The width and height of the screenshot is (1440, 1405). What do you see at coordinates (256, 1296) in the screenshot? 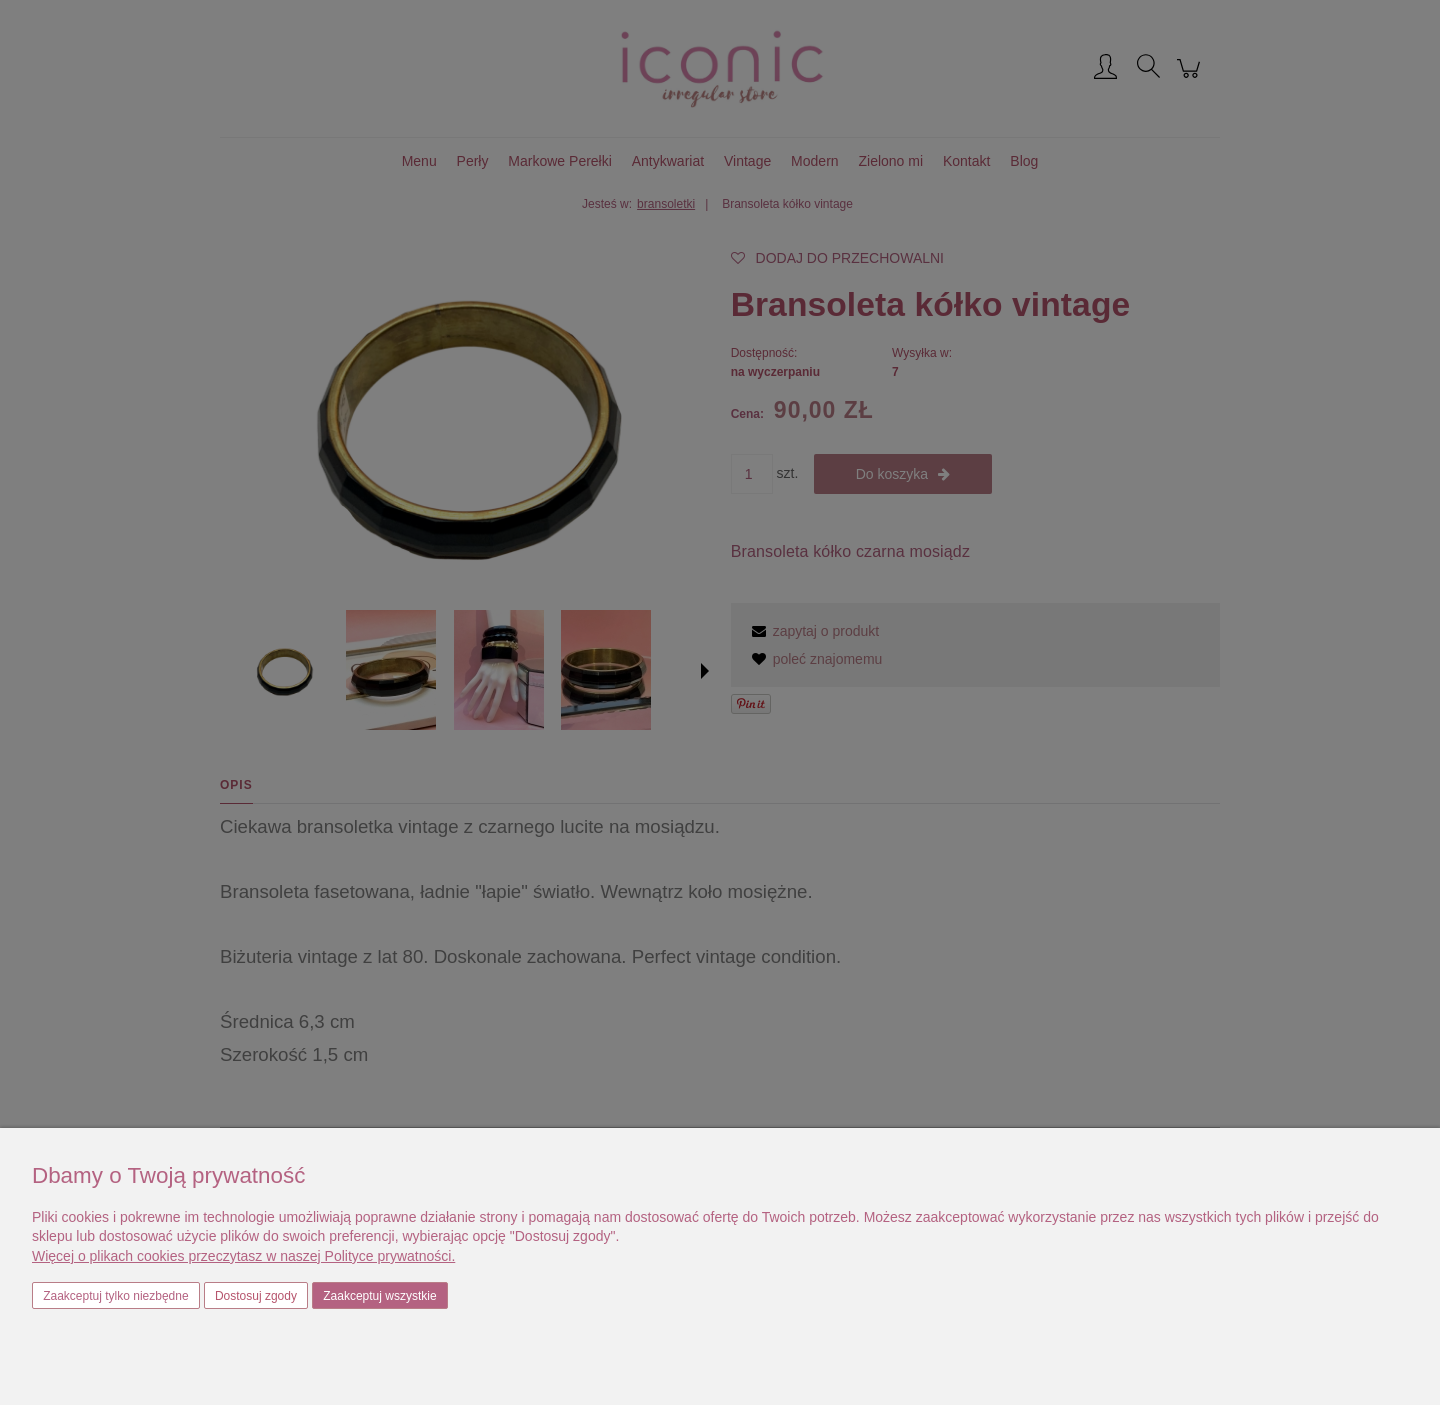
I see `Dostosuj zgody` at bounding box center [256, 1296].